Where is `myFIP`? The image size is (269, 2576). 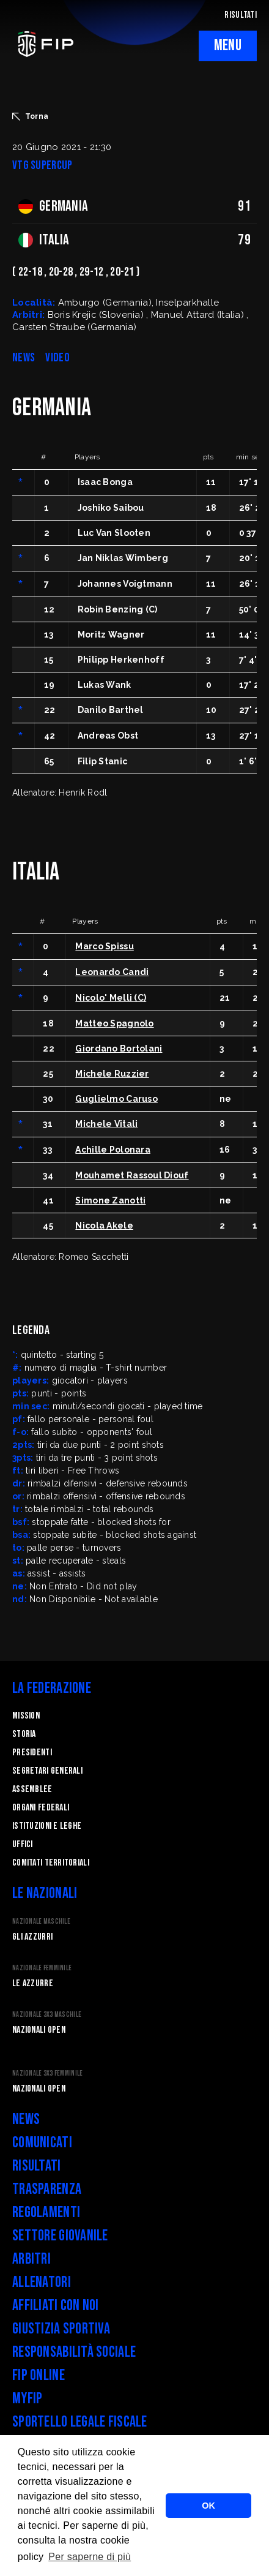
myFIP is located at coordinates (27, 2398).